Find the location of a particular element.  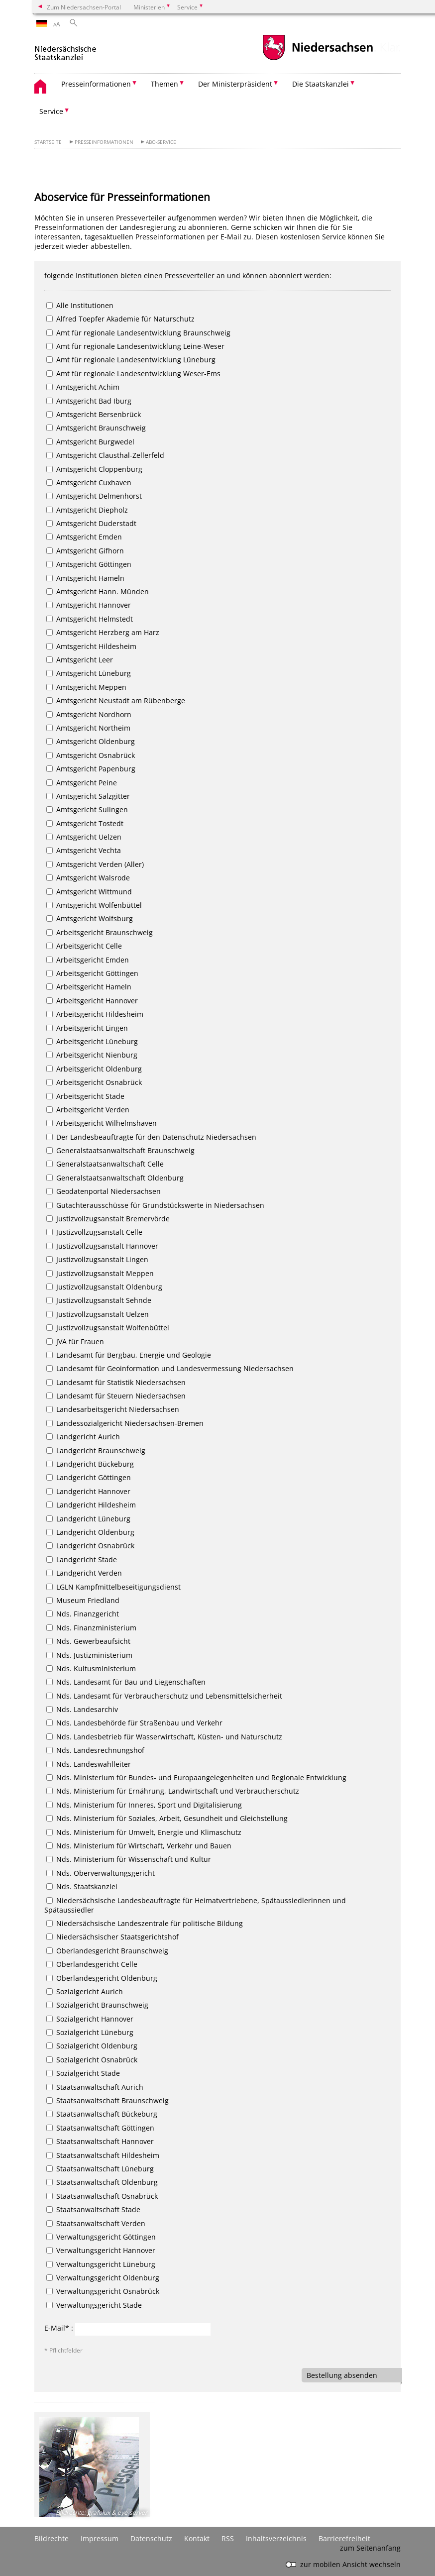

Nds. Landesrechnungshof is located at coordinates (95, 1750).